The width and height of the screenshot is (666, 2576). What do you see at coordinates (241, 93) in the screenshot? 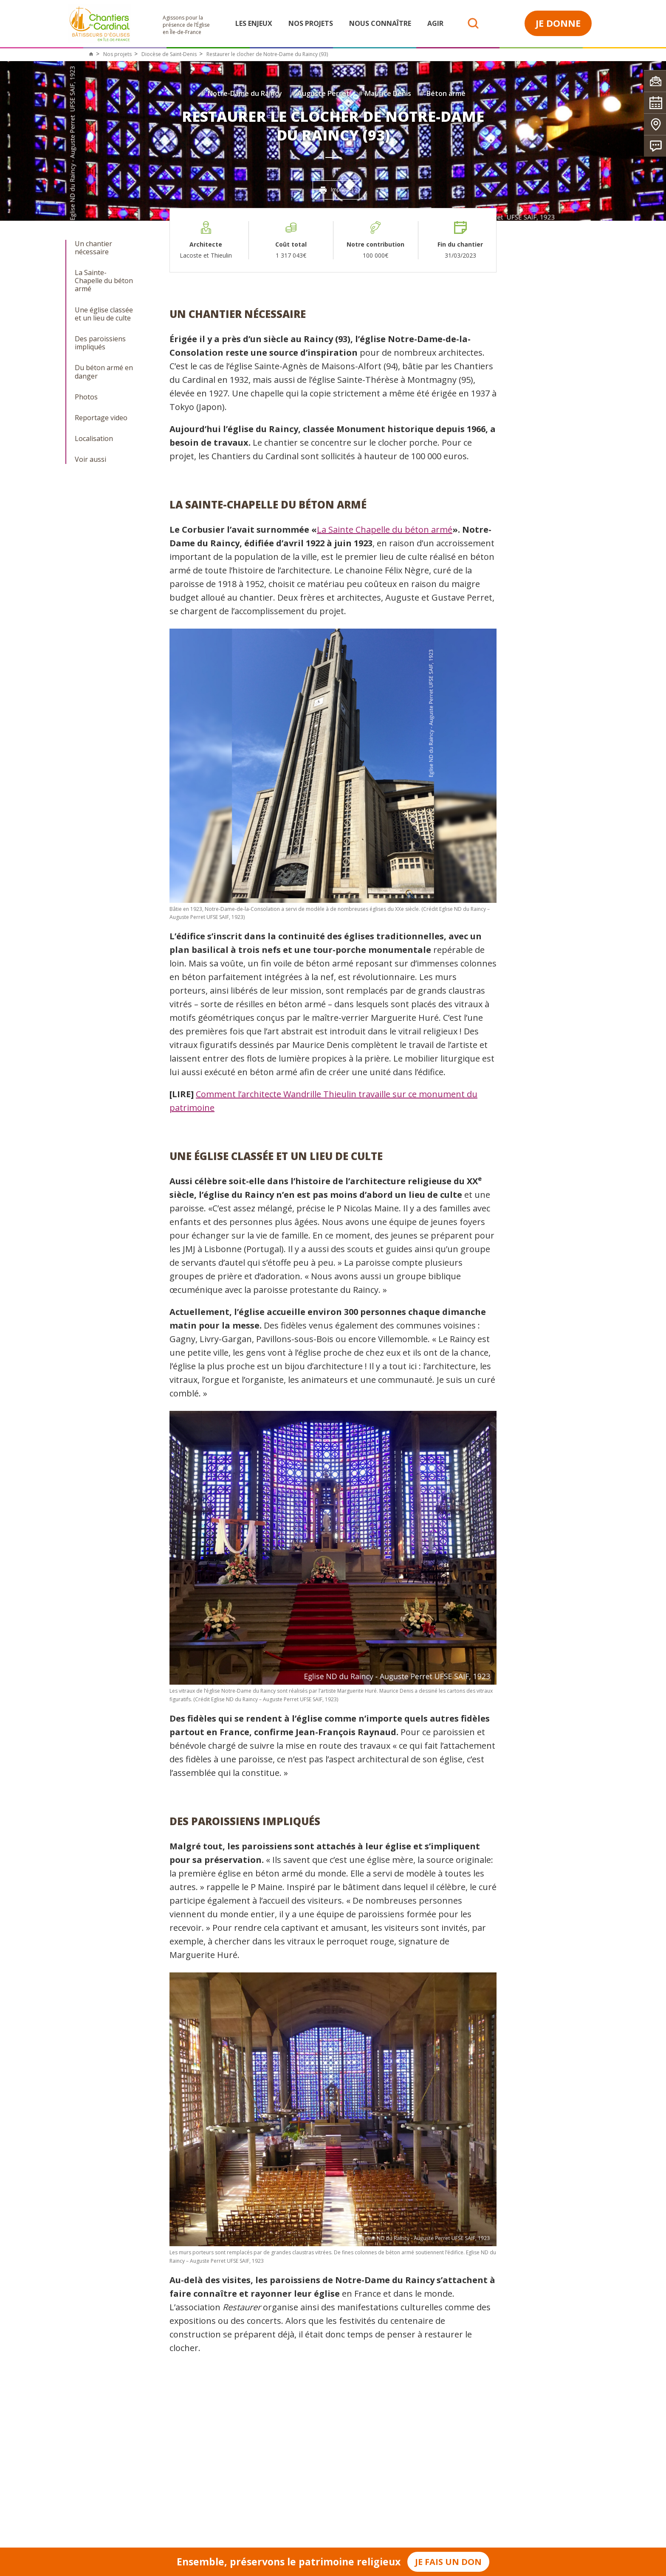
I see `Notre-Dame du Raincy` at bounding box center [241, 93].